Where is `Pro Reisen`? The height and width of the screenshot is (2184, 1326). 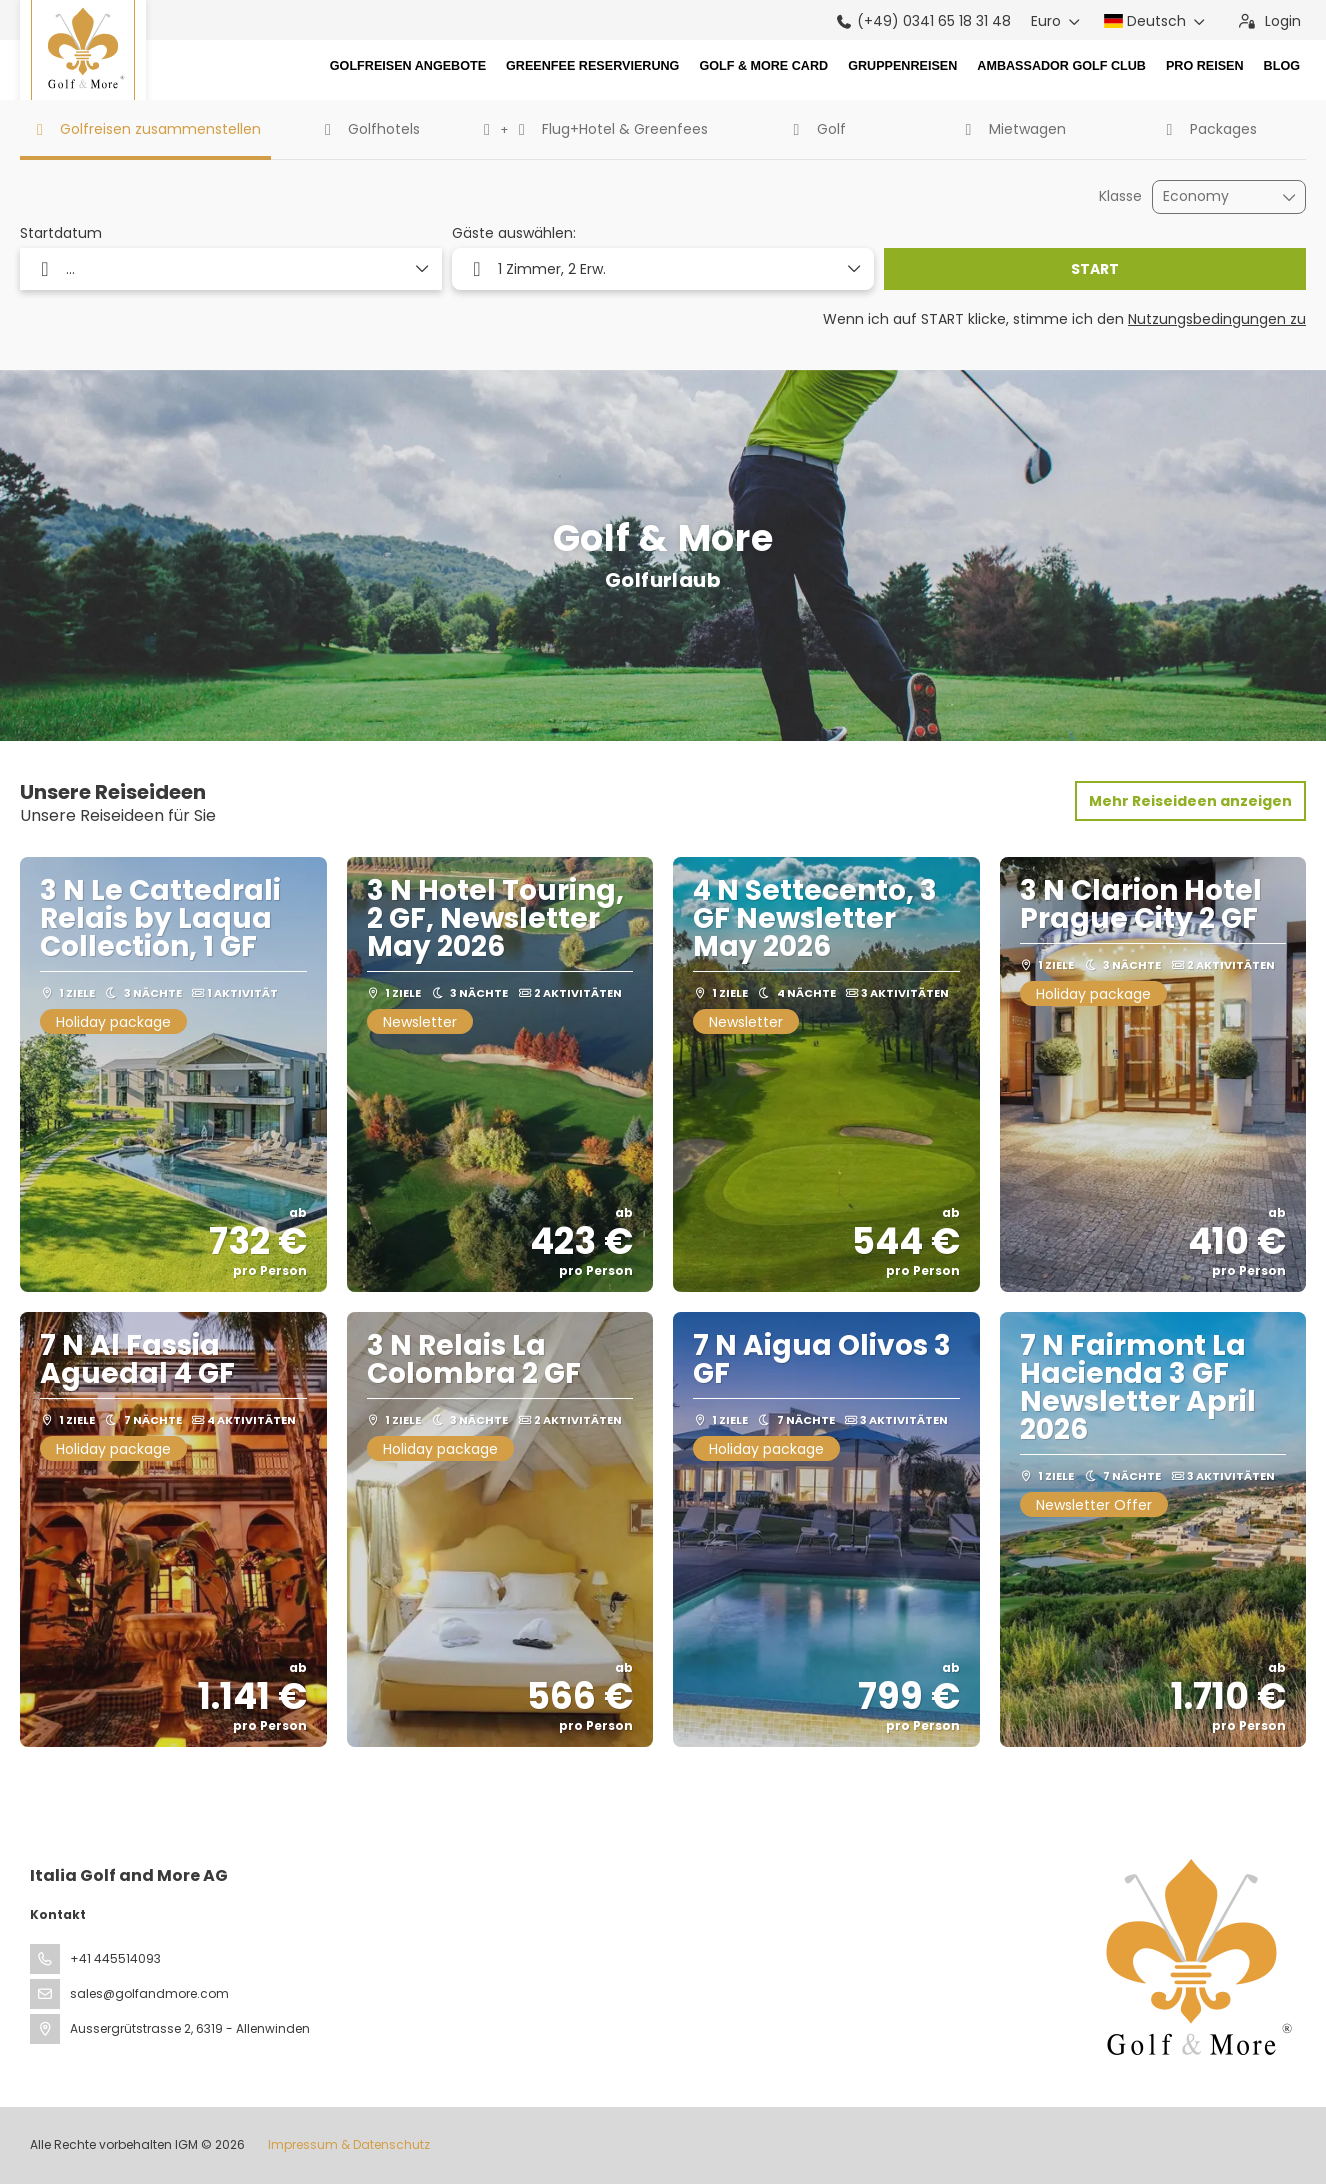
Pro Reisen is located at coordinates (1205, 66).